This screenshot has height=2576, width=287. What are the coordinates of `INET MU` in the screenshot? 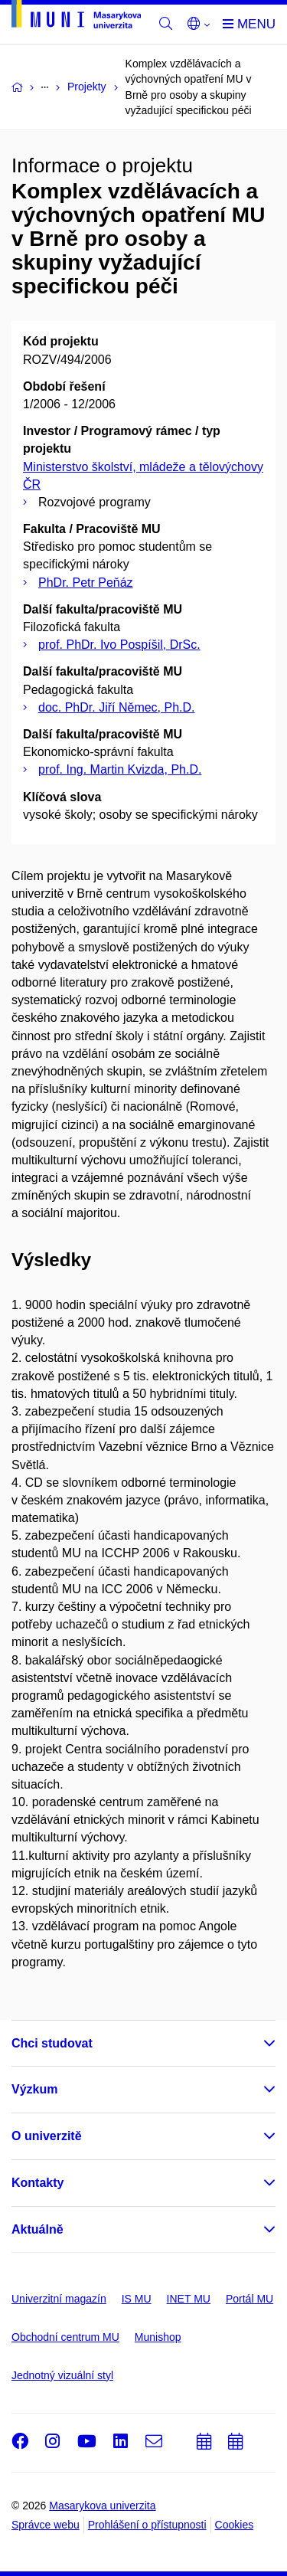 It's located at (188, 2299).